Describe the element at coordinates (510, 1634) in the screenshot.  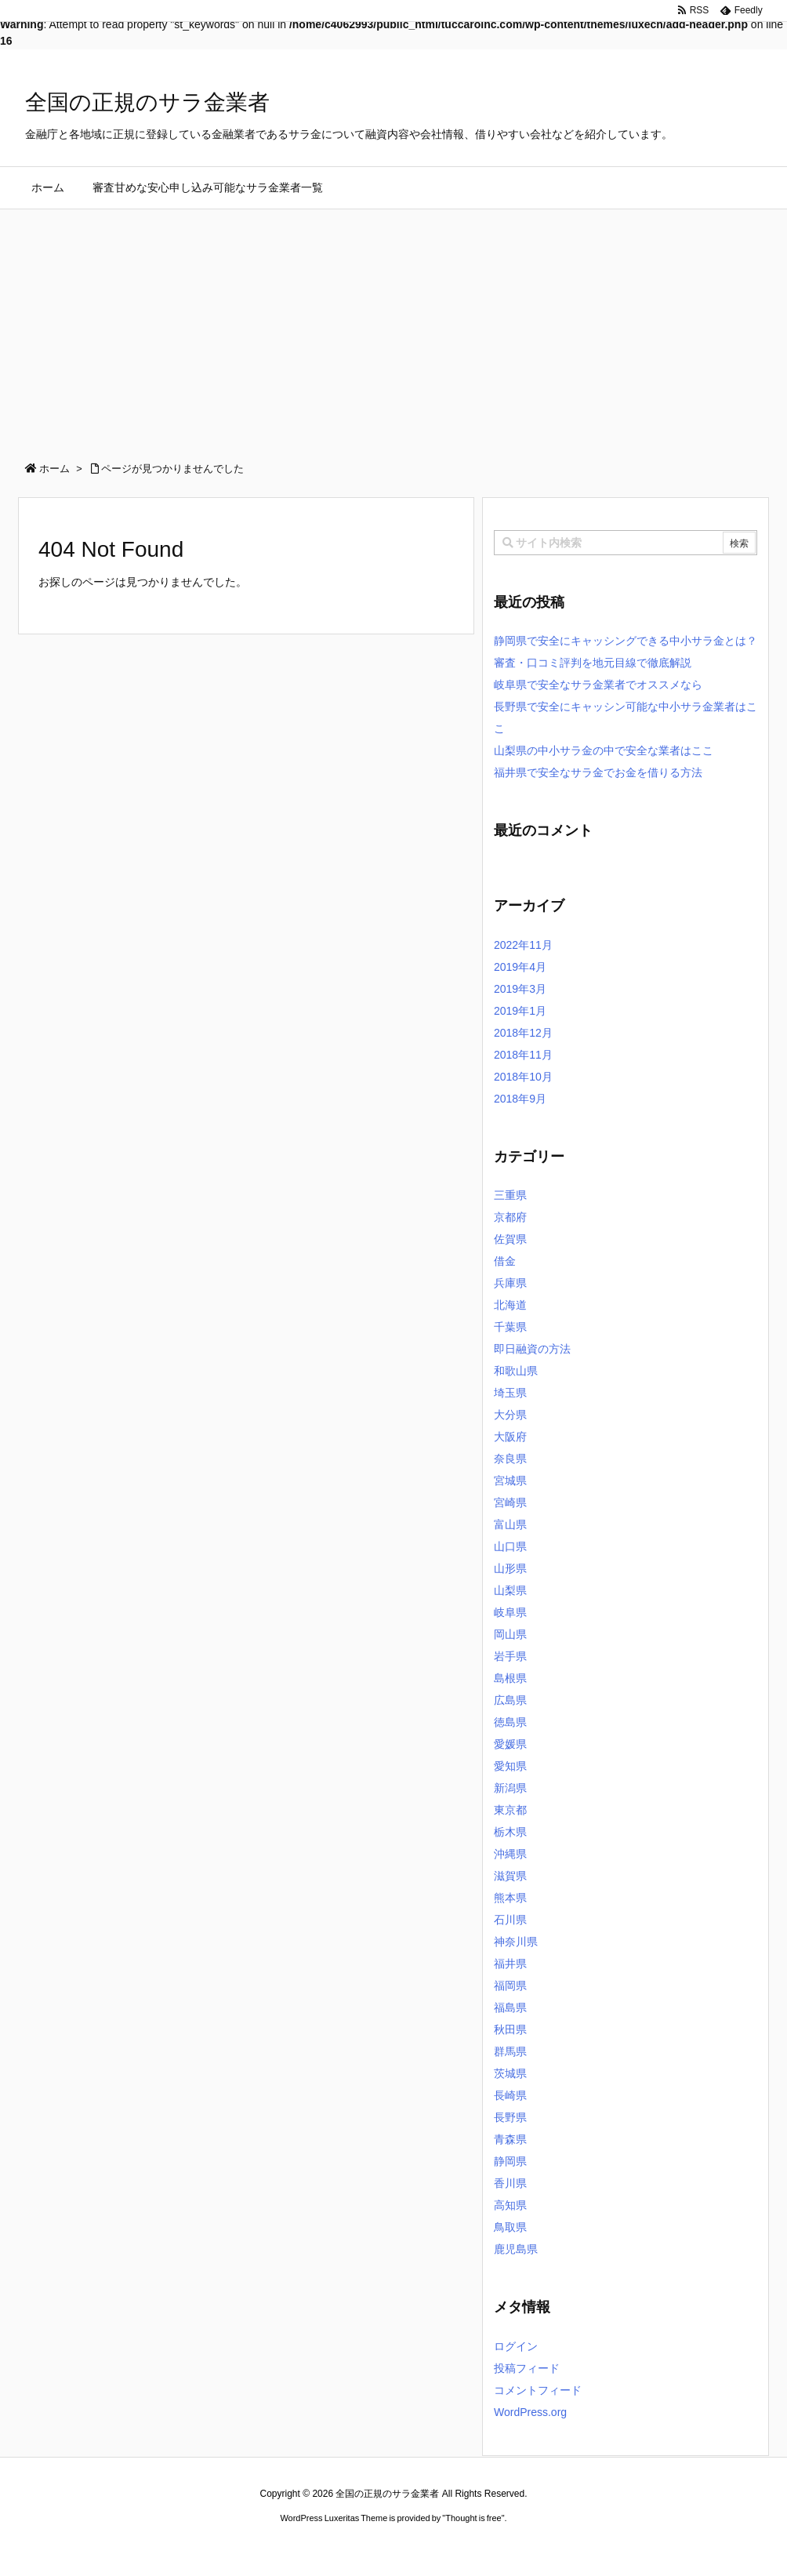
I see `岡山県` at that location.